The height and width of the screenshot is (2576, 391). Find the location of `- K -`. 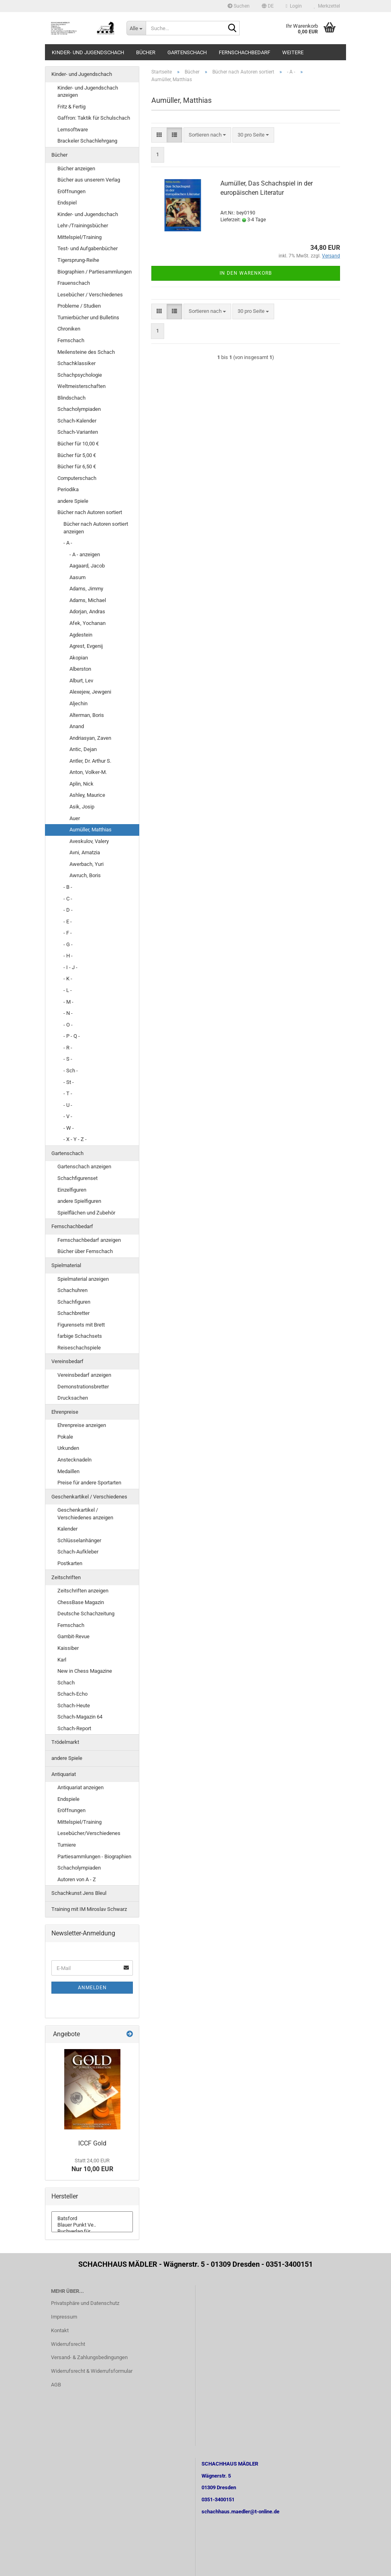

- K - is located at coordinates (67, 979).